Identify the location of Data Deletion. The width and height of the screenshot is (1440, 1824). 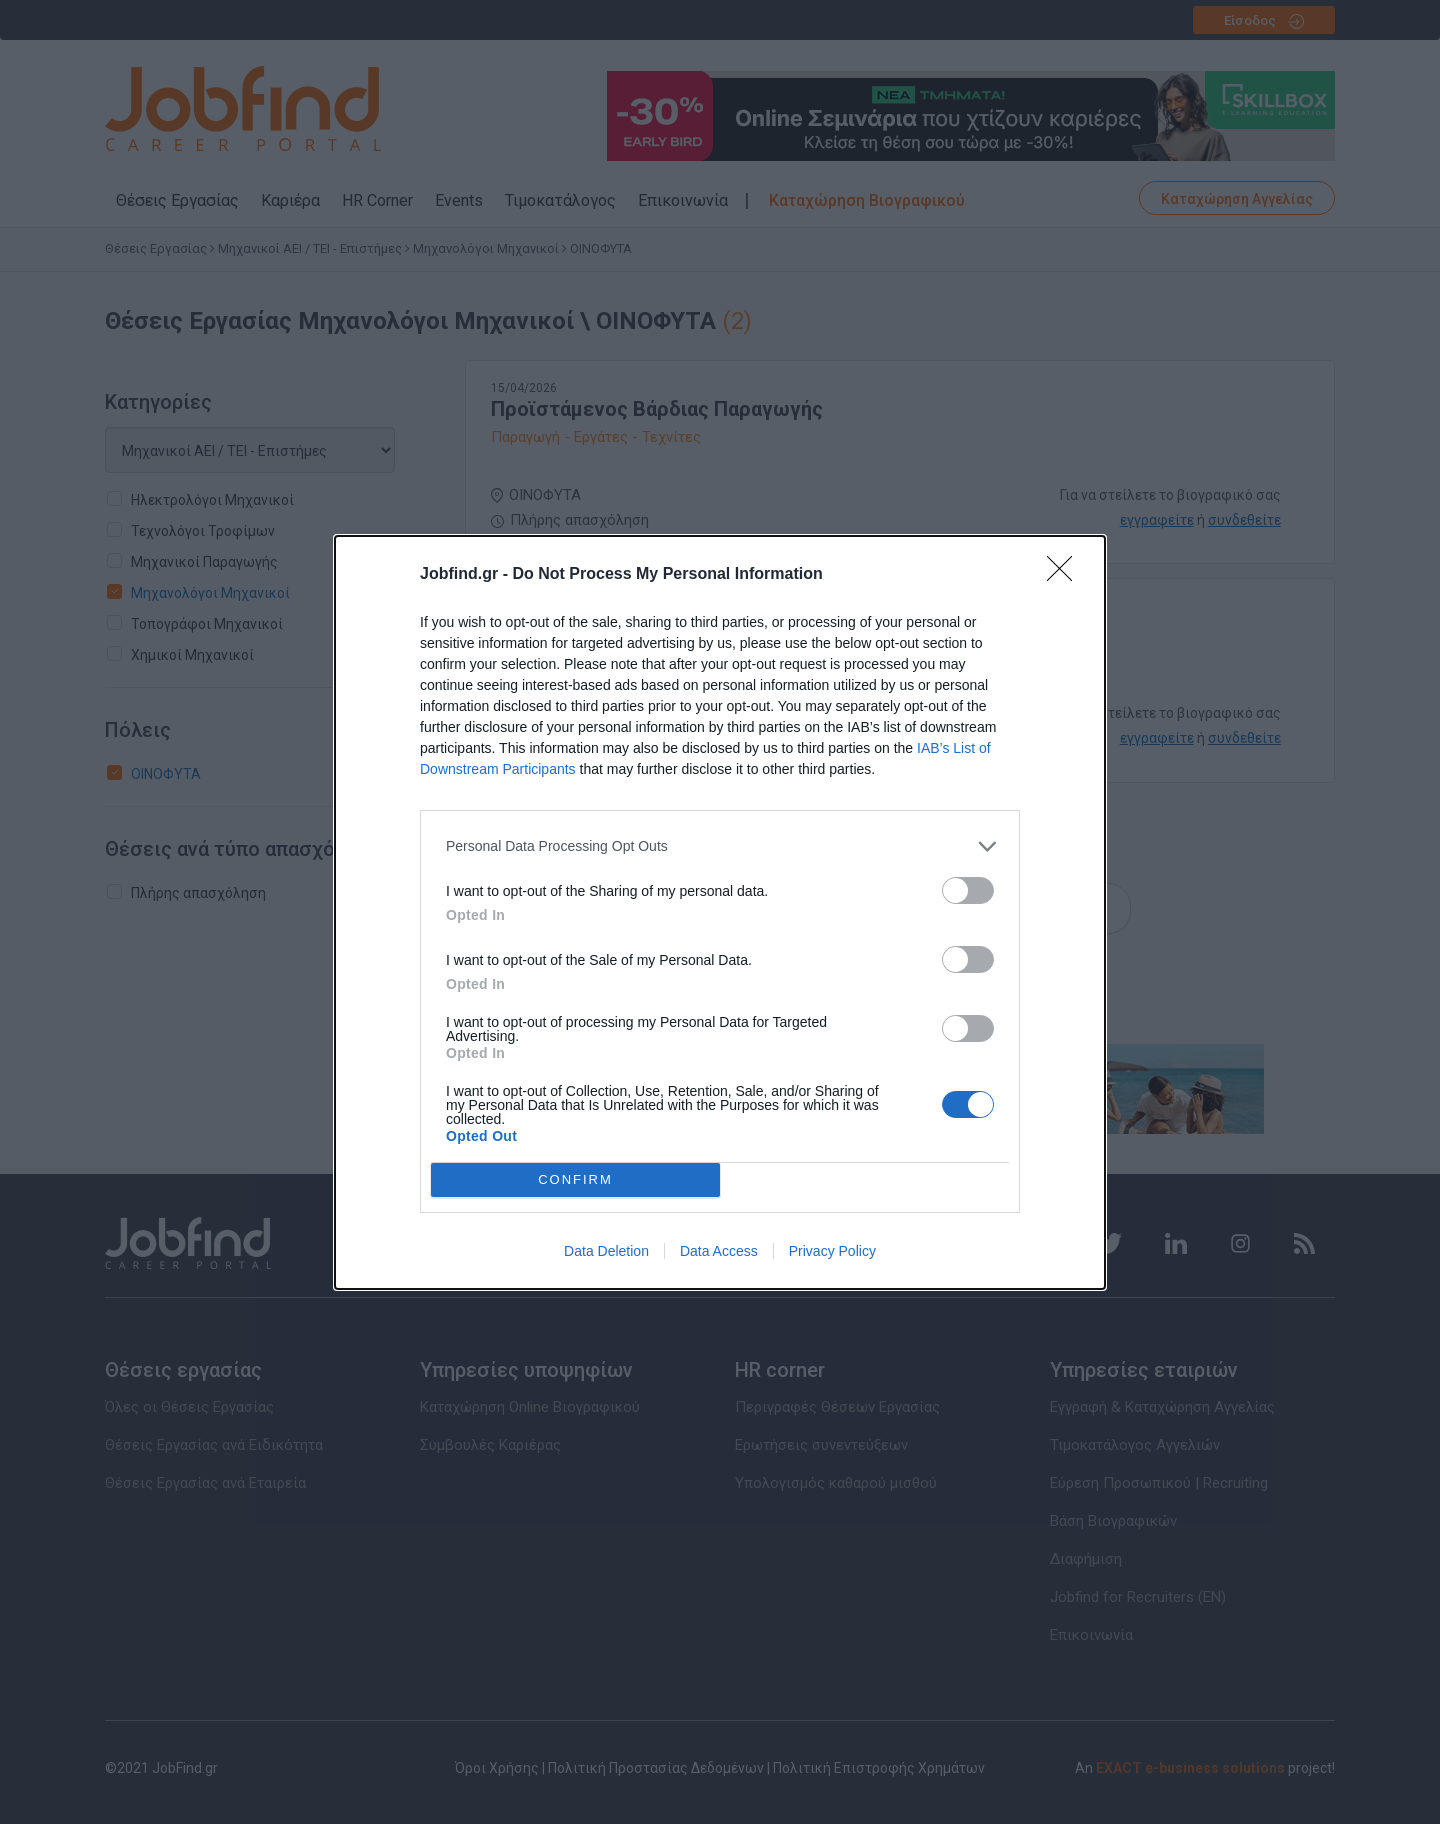
(606, 1251).